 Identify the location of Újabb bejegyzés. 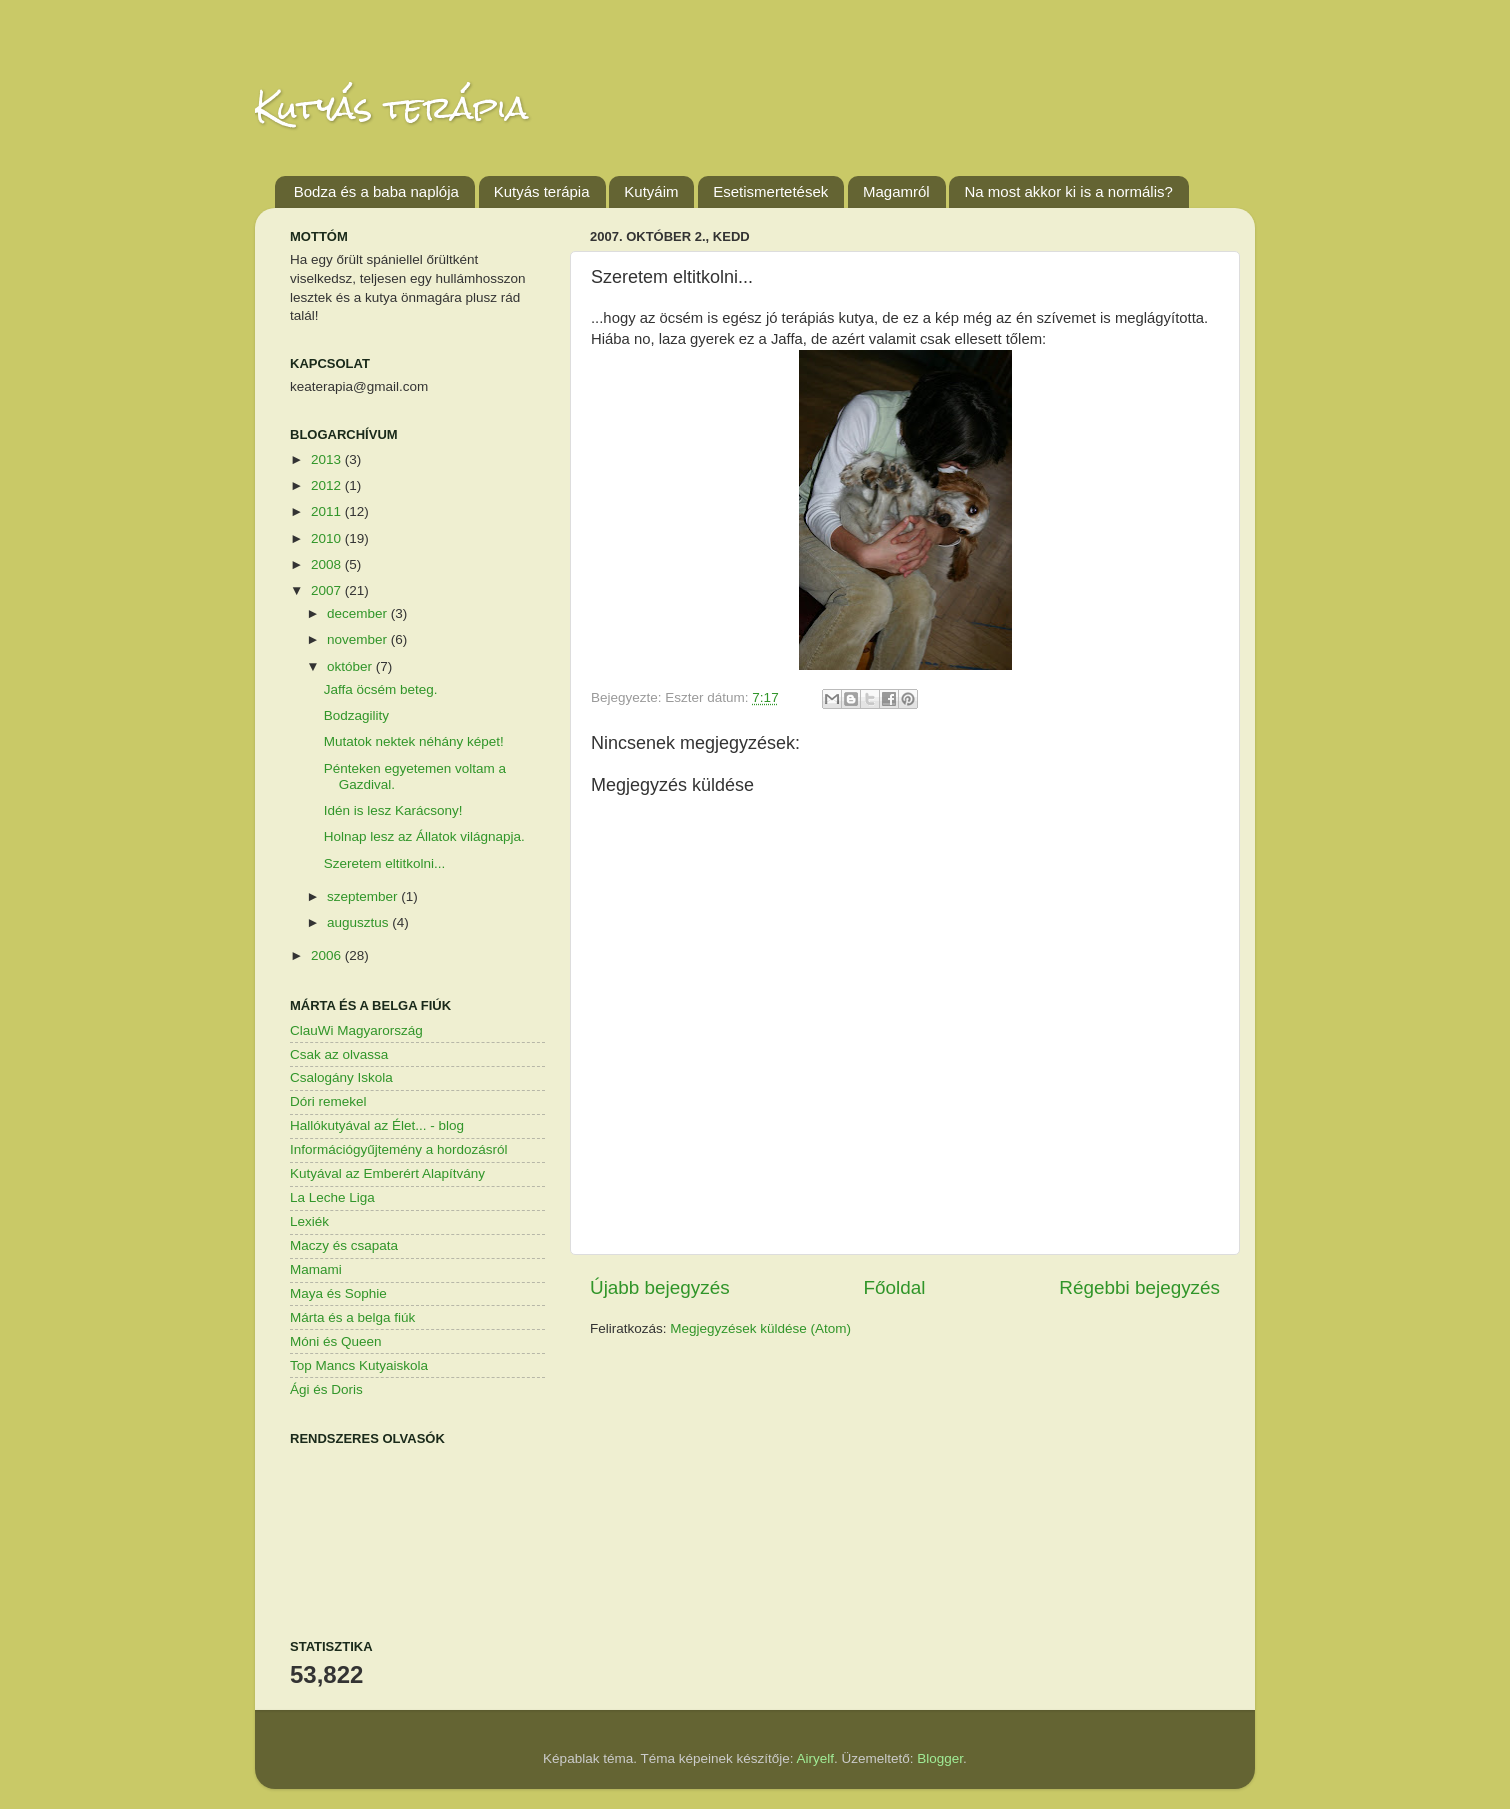
(660, 1287).